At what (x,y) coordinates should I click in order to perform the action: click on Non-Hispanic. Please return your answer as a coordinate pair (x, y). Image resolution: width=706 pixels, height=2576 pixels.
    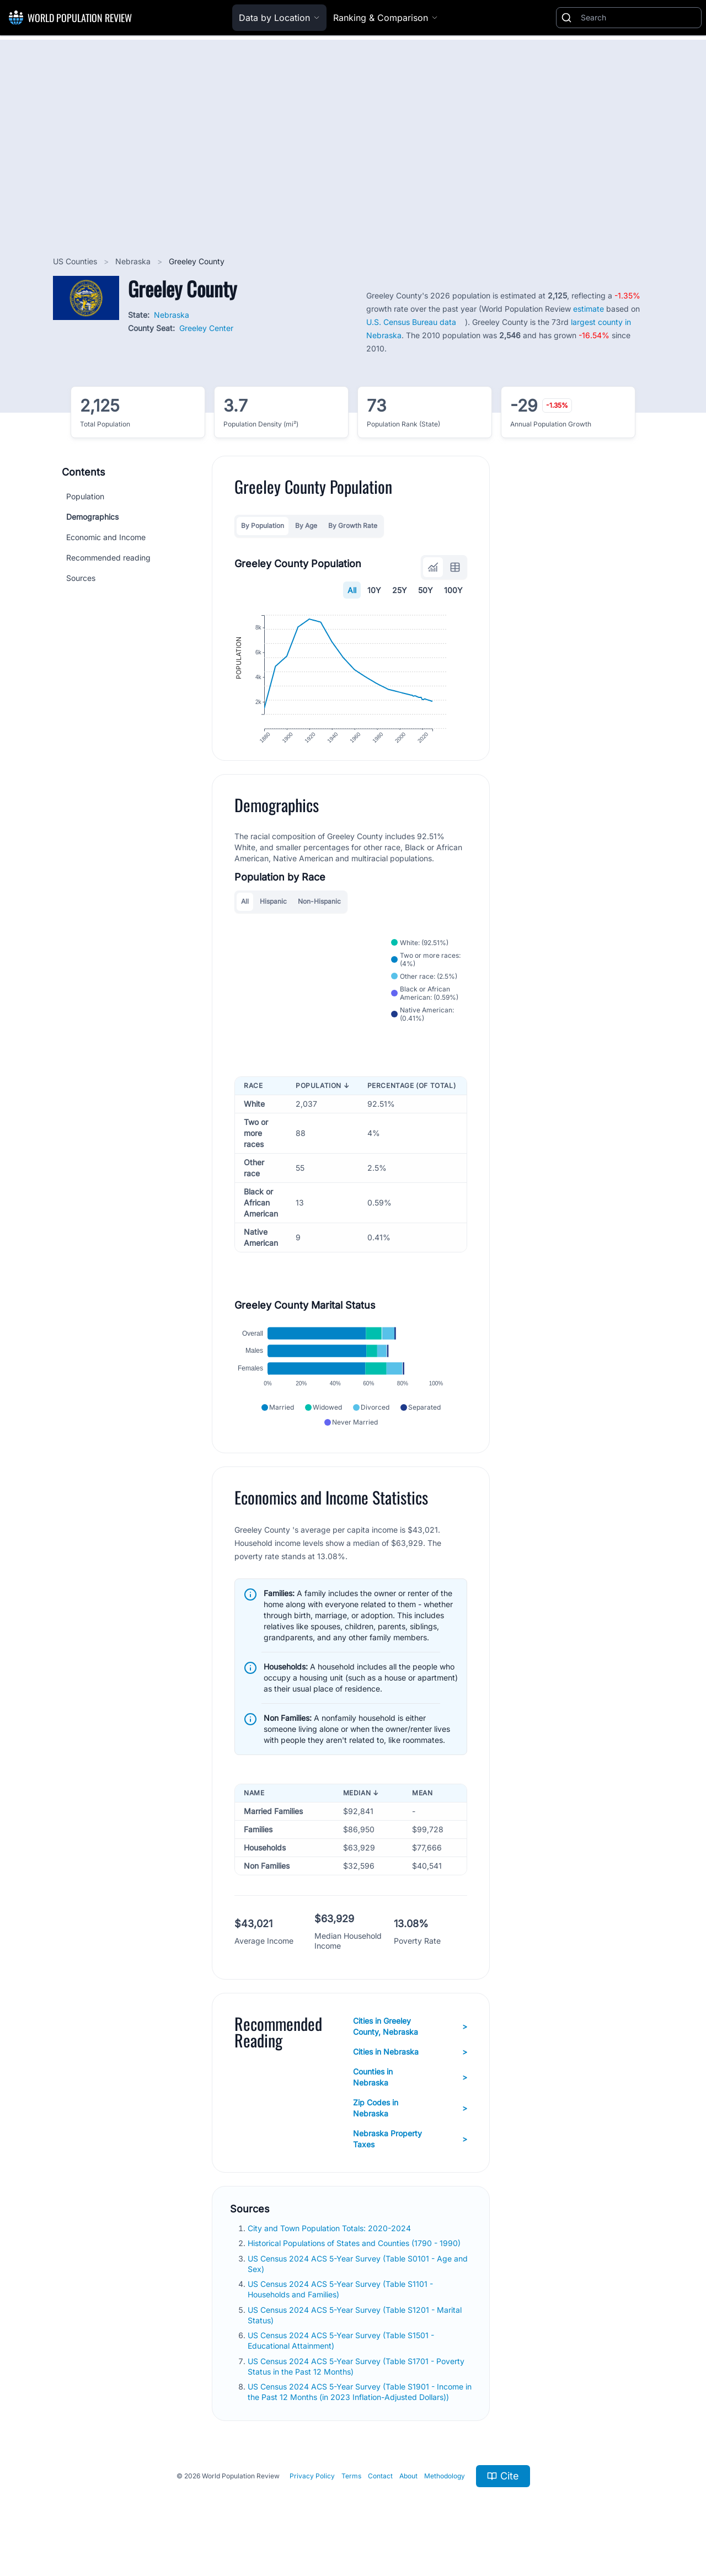
    Looking at the image, I should click on (319, 915).